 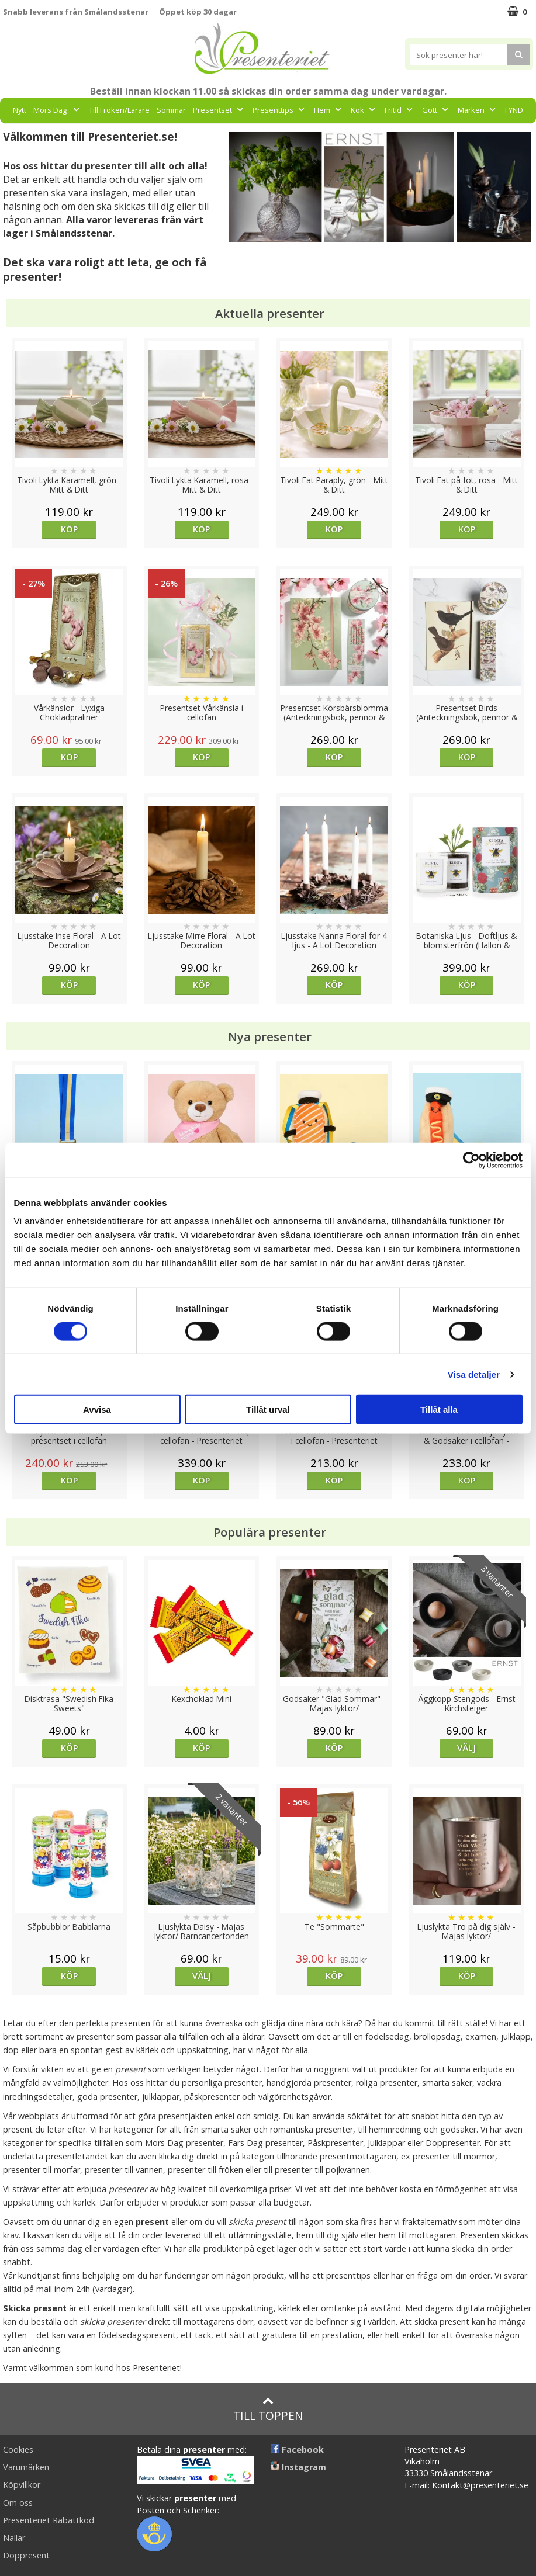 What do you see at coordinates (18, 2449) in the screenshot?
I see `Cookies` at bounding box center [18, 2449].